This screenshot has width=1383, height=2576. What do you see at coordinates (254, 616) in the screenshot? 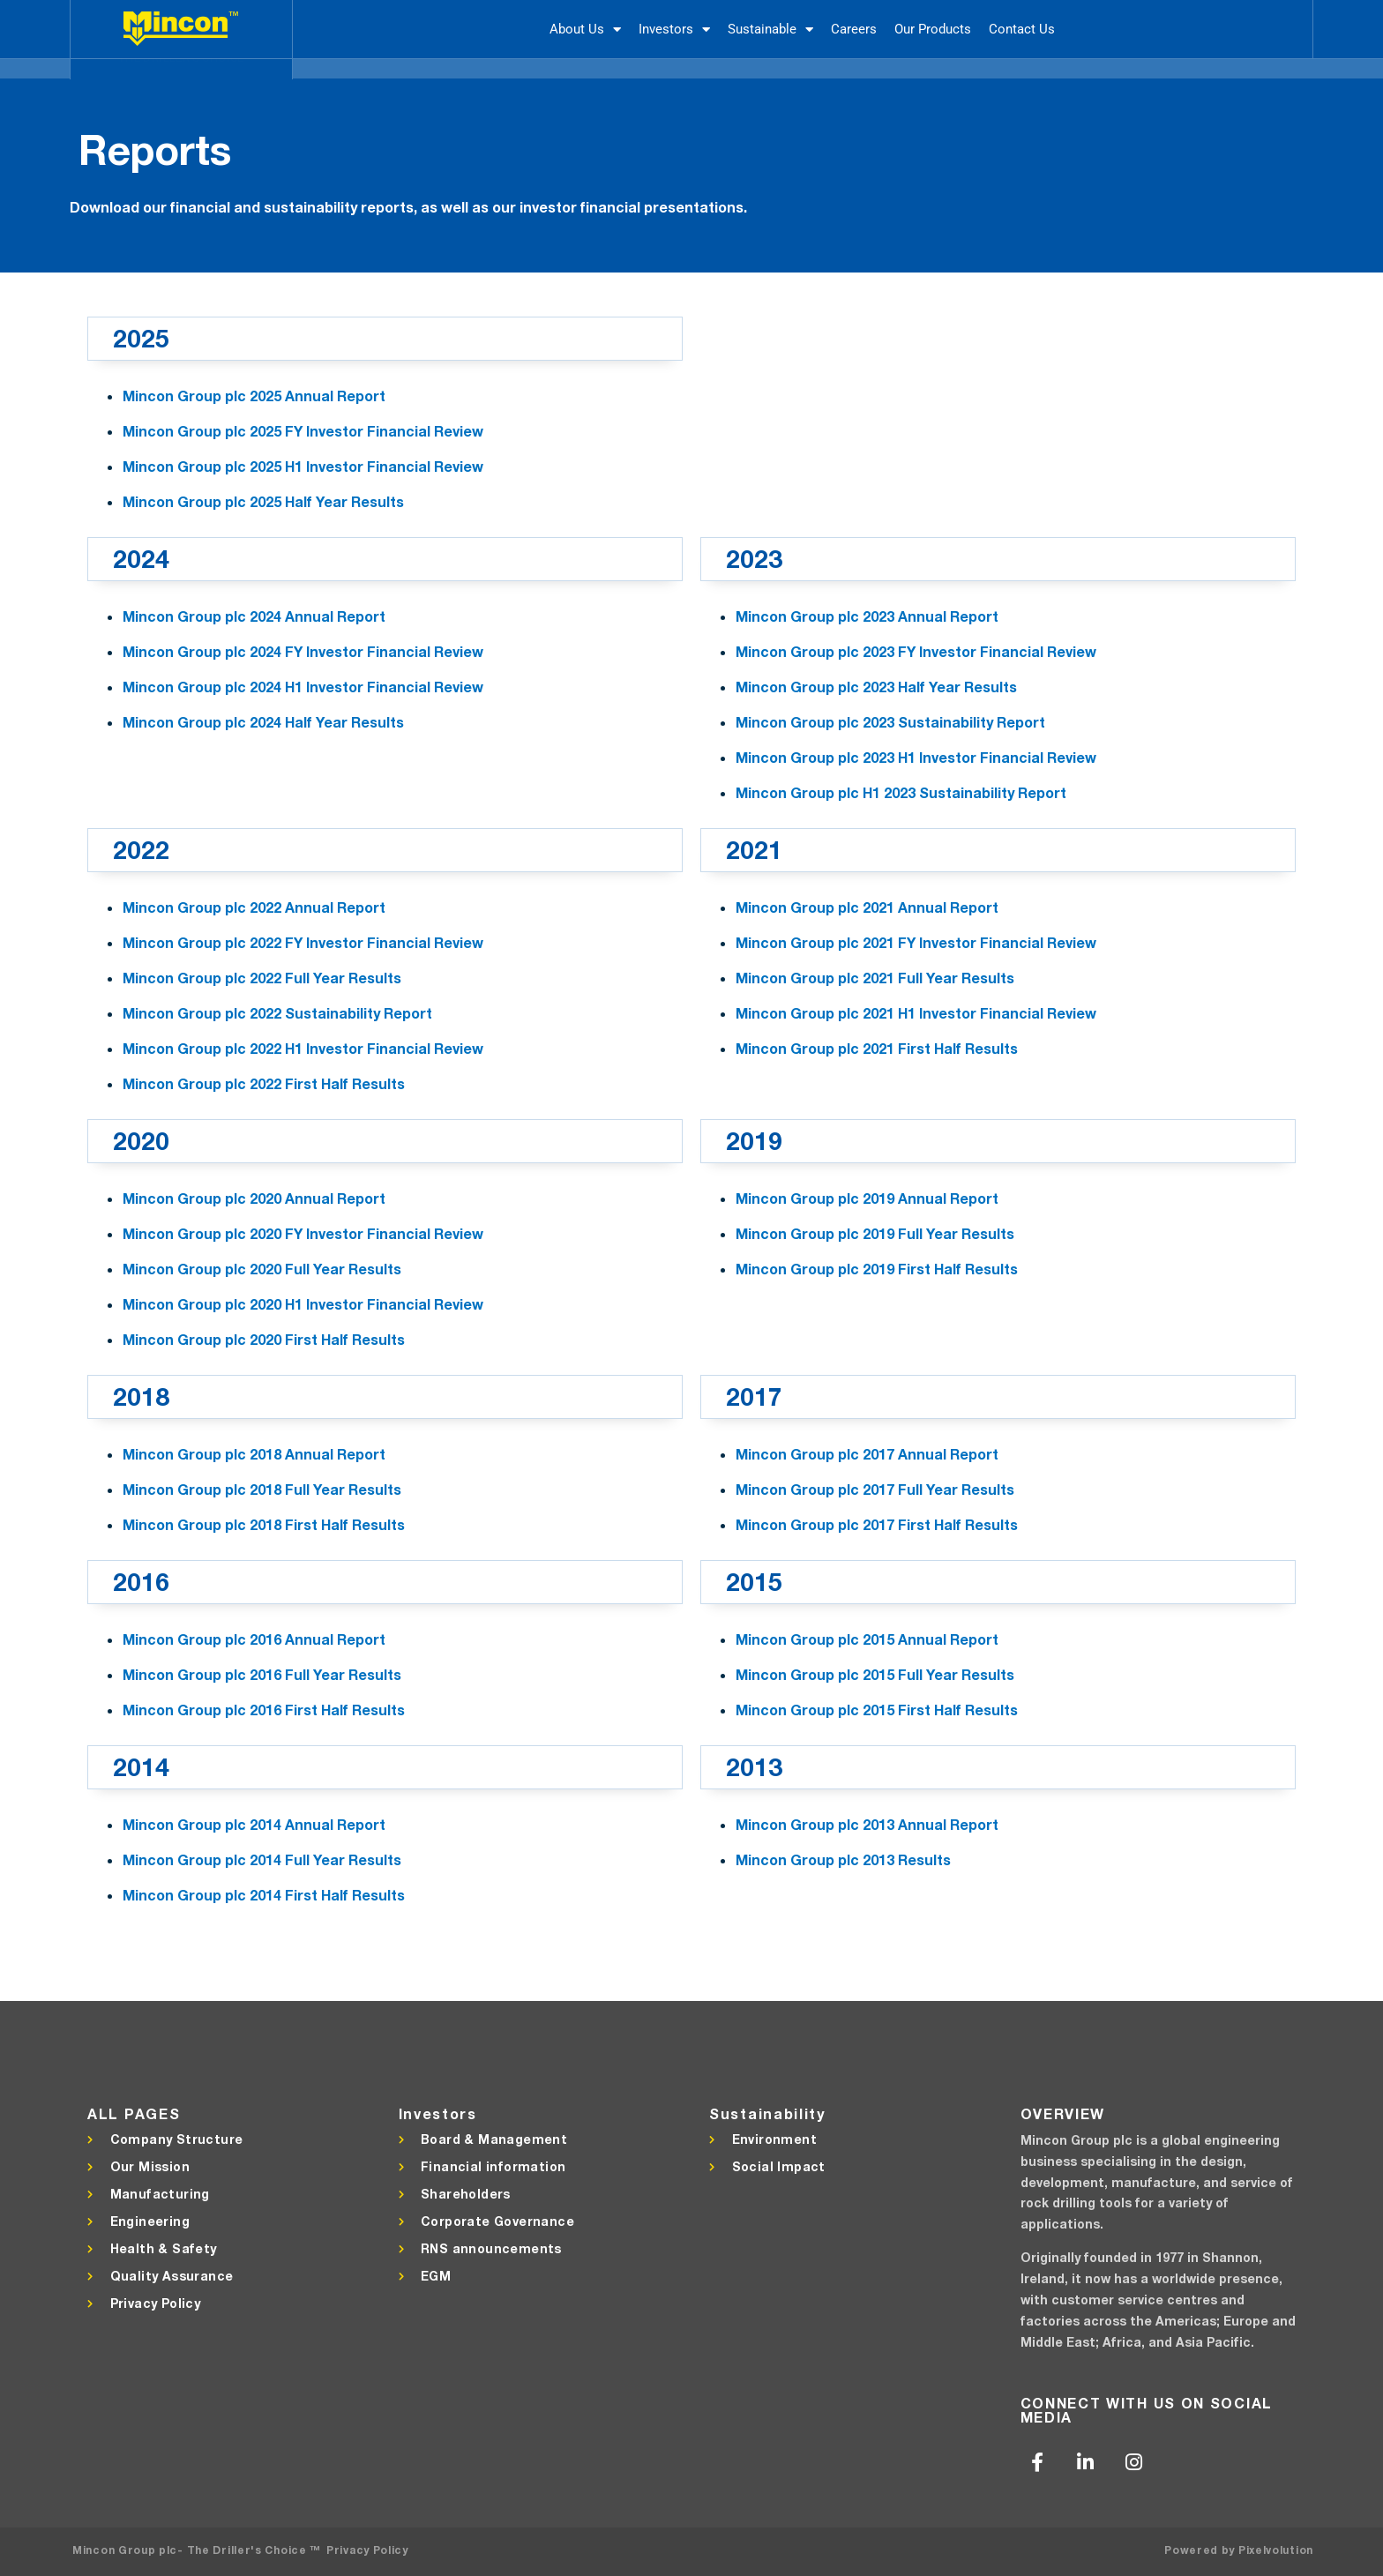
I see `Mincon Group plc 2024 Annual Report` at bounding box center [254, 616].